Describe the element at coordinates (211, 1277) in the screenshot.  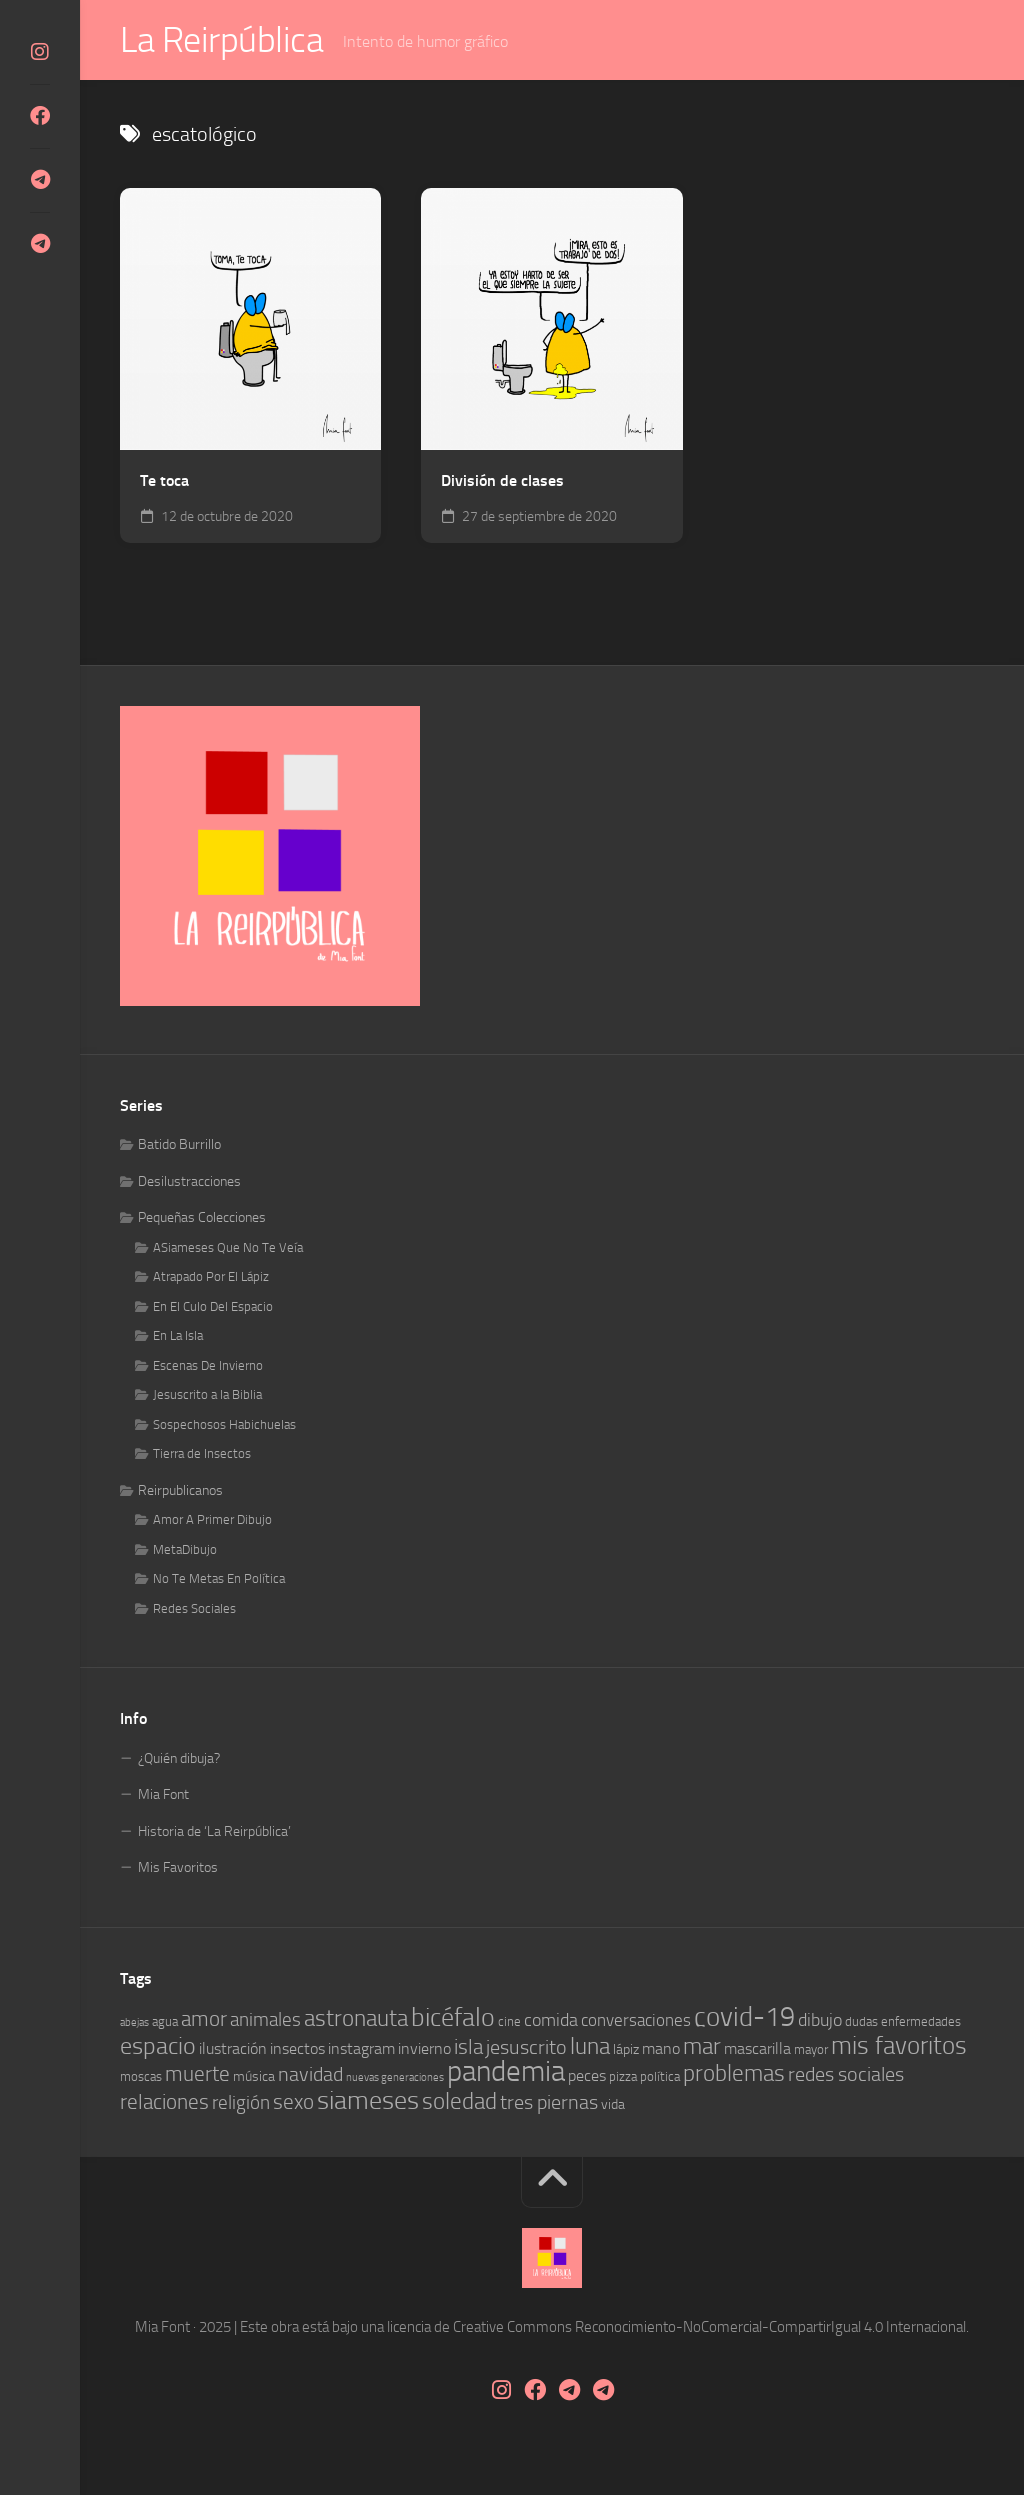
I see `Atrapado Por El Lápiz` at that location.